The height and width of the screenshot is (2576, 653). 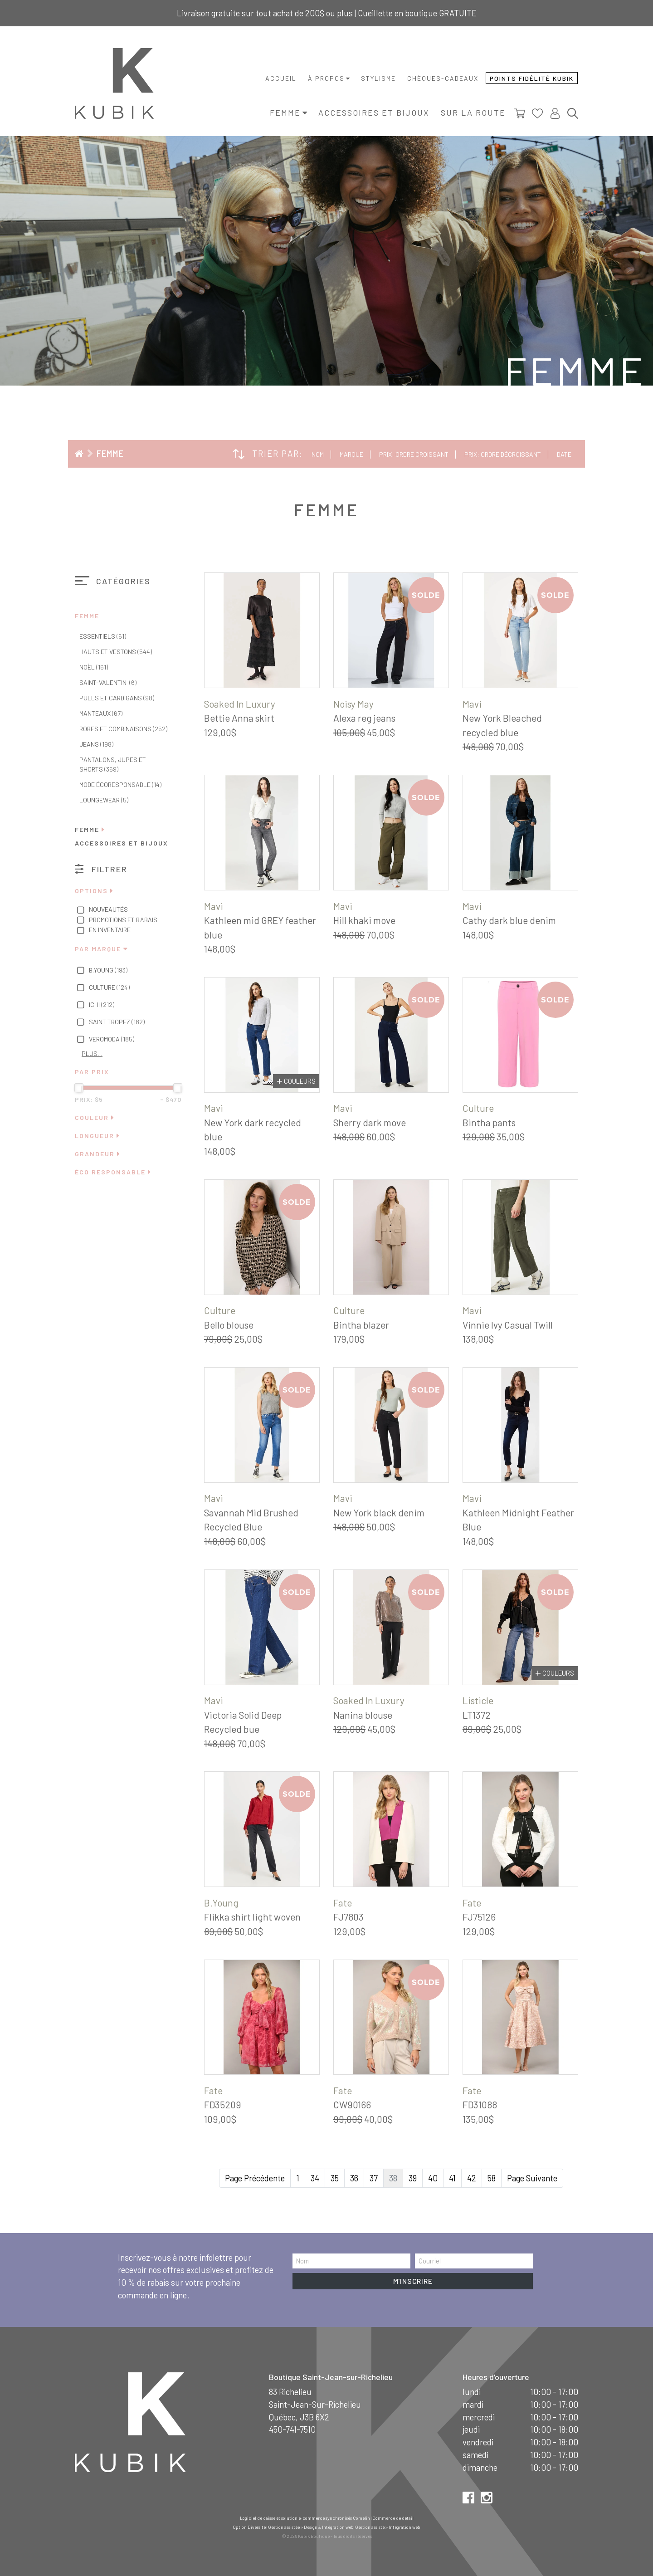 I want to click on 41, so click(x=452, y=2178).